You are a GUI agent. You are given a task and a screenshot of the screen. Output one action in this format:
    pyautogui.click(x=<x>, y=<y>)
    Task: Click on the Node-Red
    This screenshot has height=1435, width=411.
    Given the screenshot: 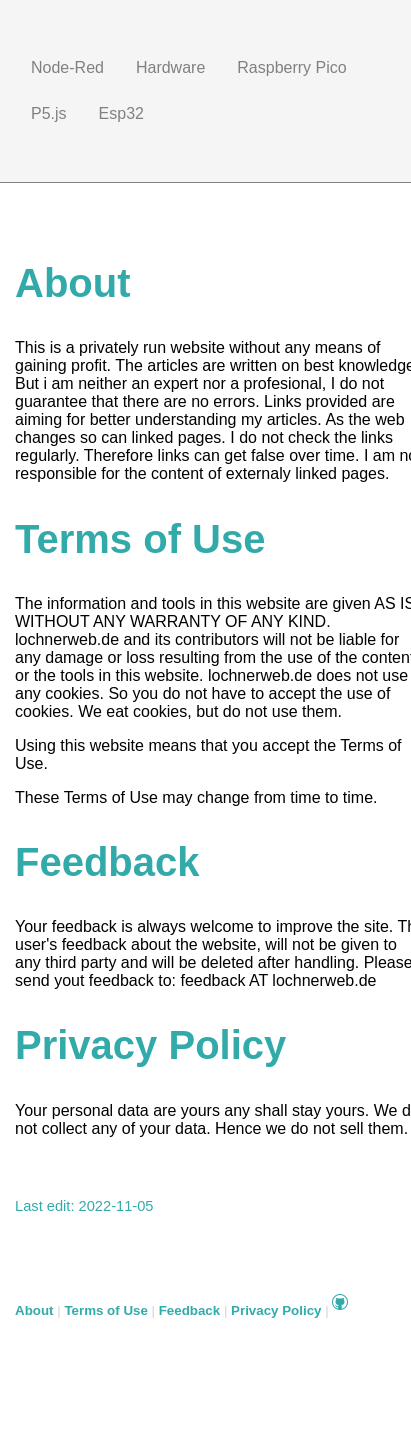 What is the action you would take?
    pyautogui.click(x=67, y=67)
    